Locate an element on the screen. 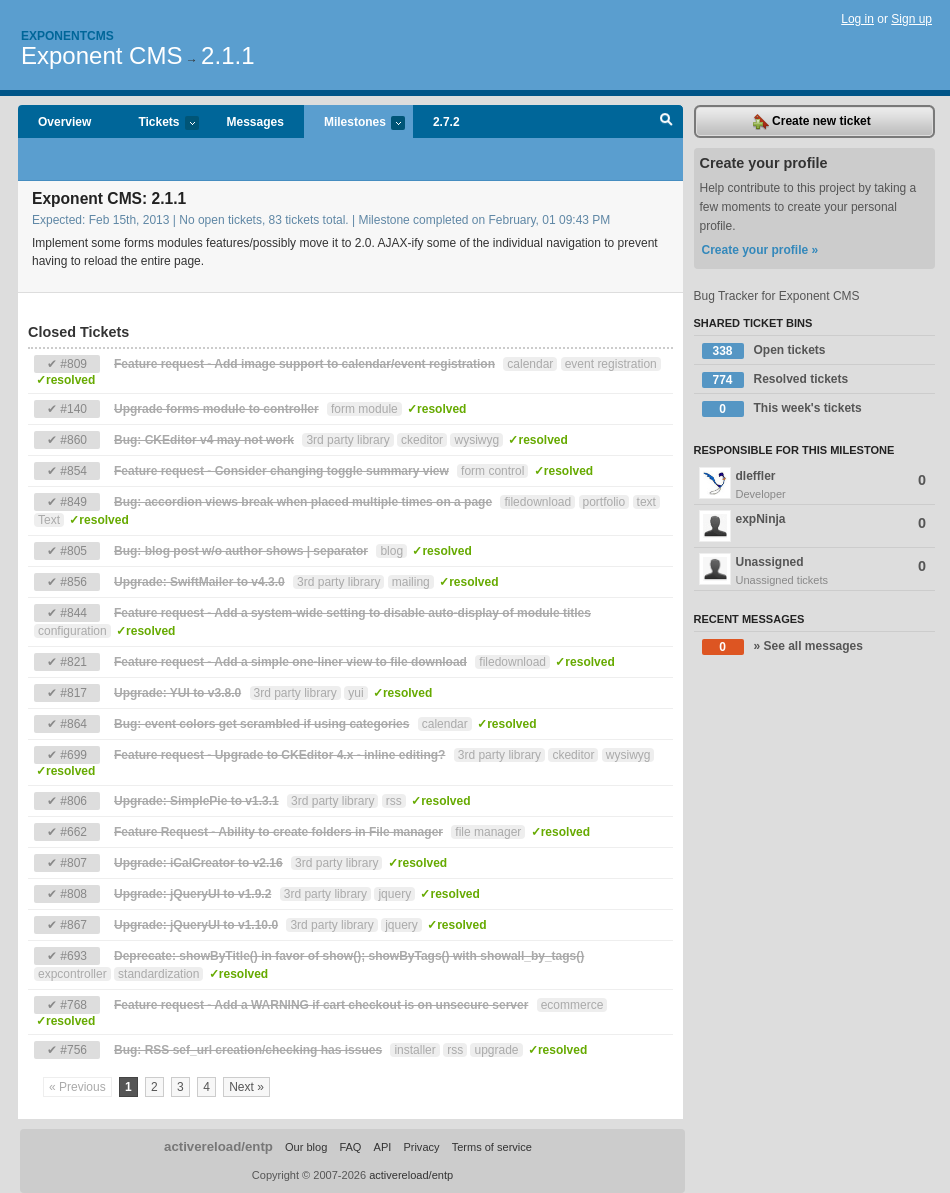 This screenshot has width=950, height=1193. expcontroller is located at coordinates (72, 974).